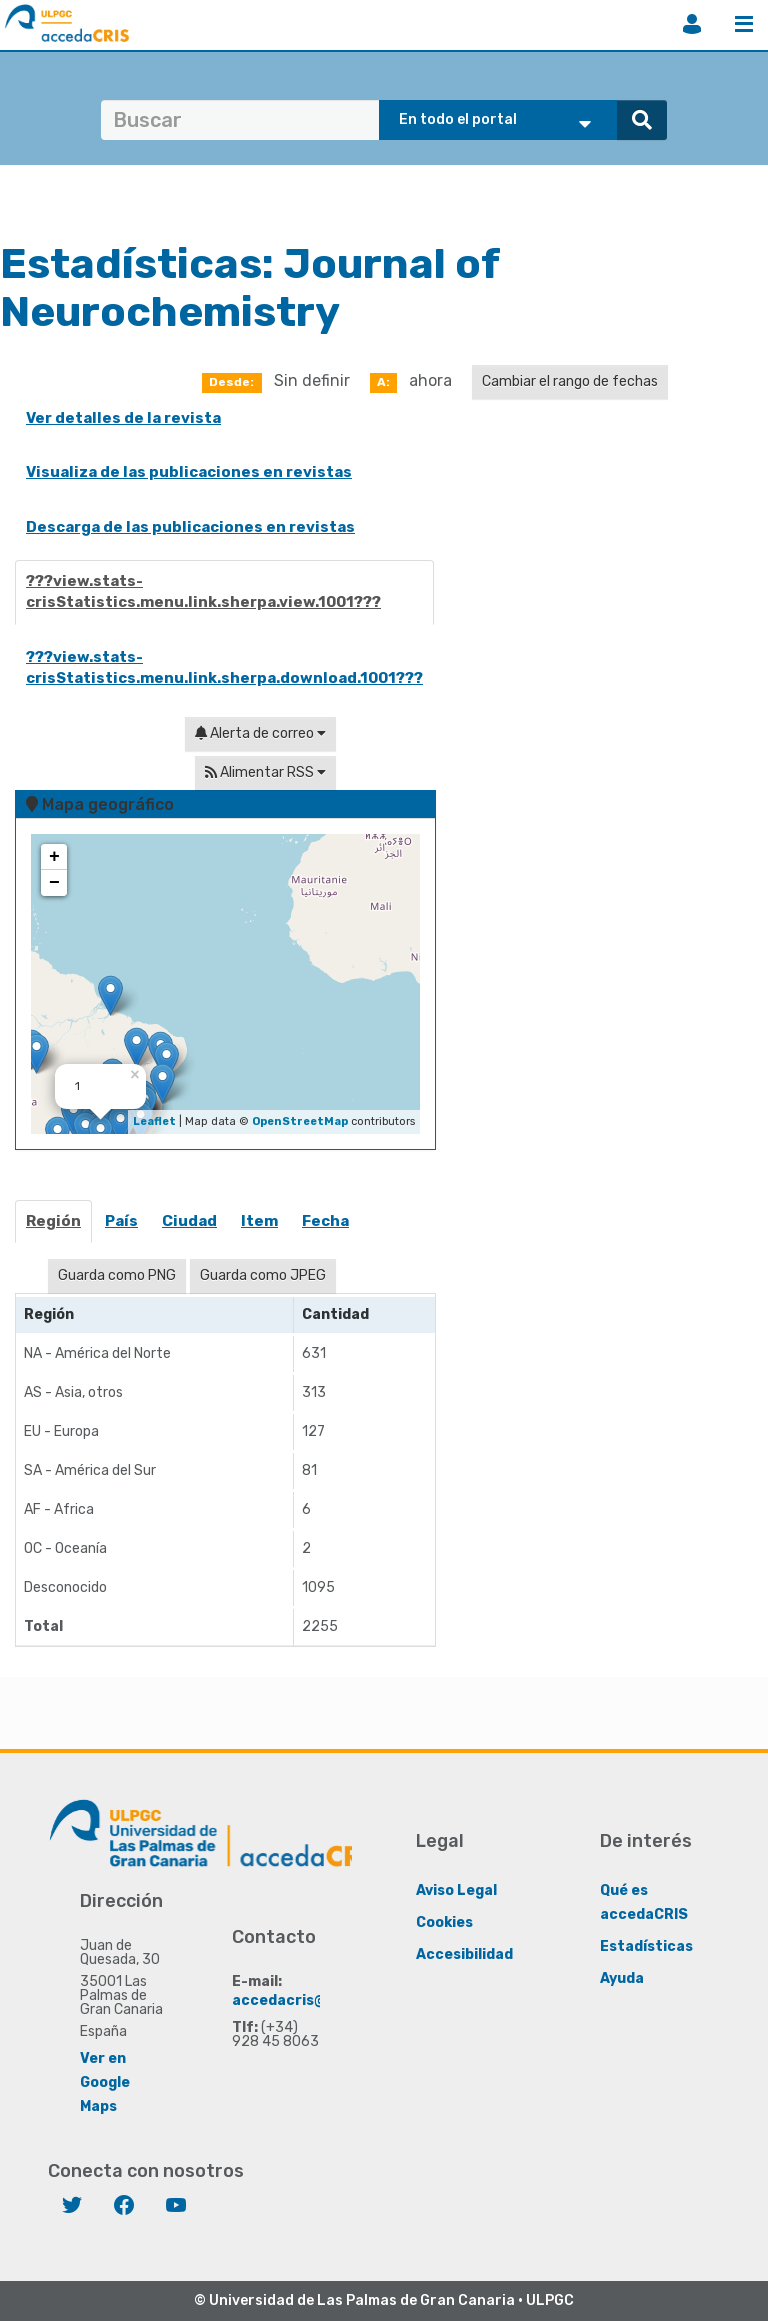 This screenshot has width=768, height=2321. What do you see at coordinates (744, 24) in the screenshot?
I see `Menú` at bounding box center [744, 24].